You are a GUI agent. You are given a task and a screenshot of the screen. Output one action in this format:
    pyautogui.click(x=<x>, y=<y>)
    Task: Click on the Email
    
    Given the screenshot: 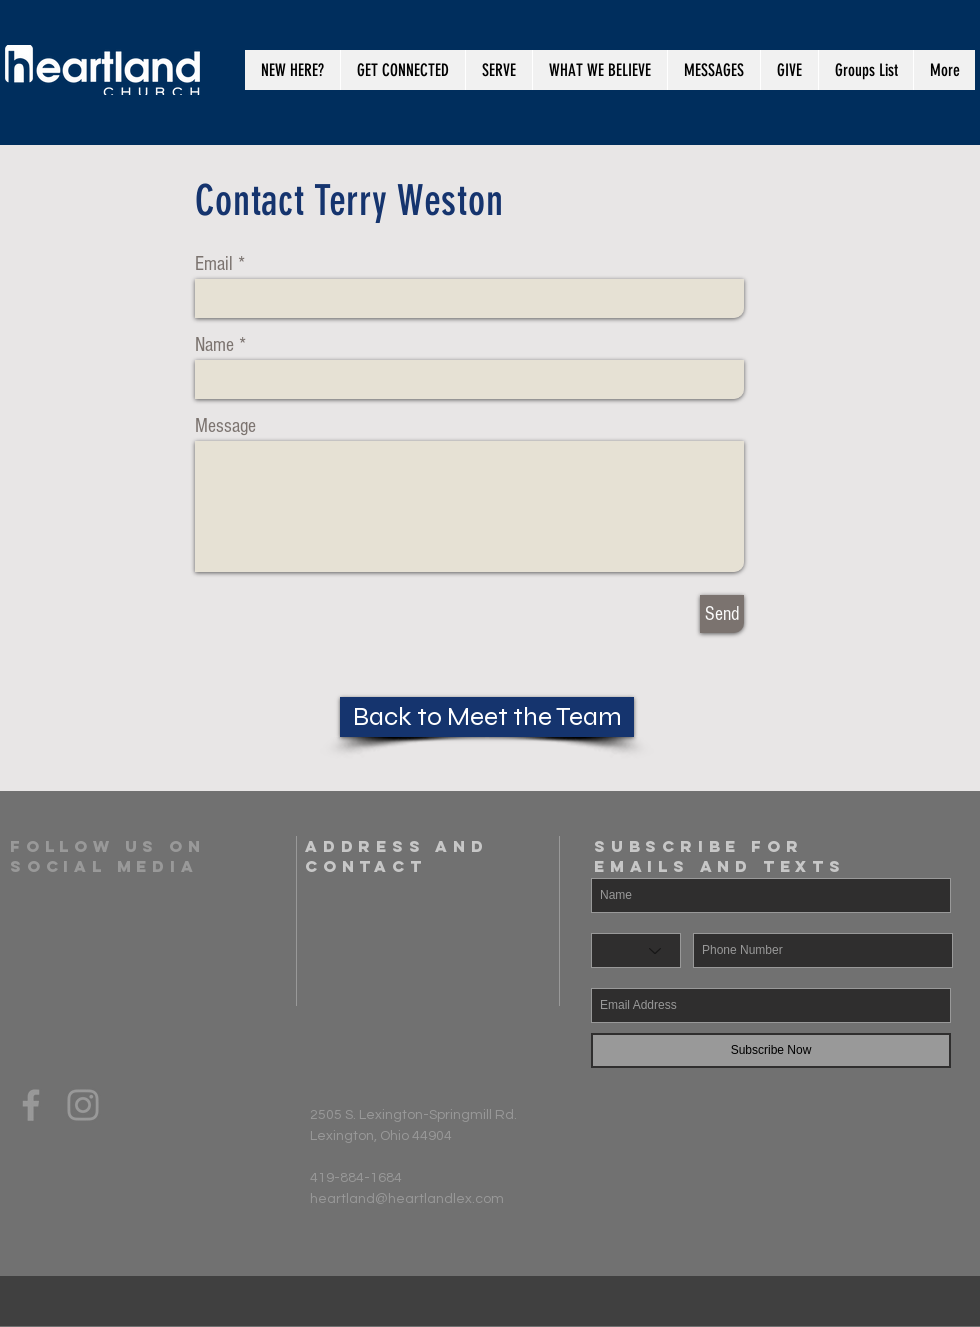 What is the action you would take?
    pyautogui.click(x=214, y=264)
    